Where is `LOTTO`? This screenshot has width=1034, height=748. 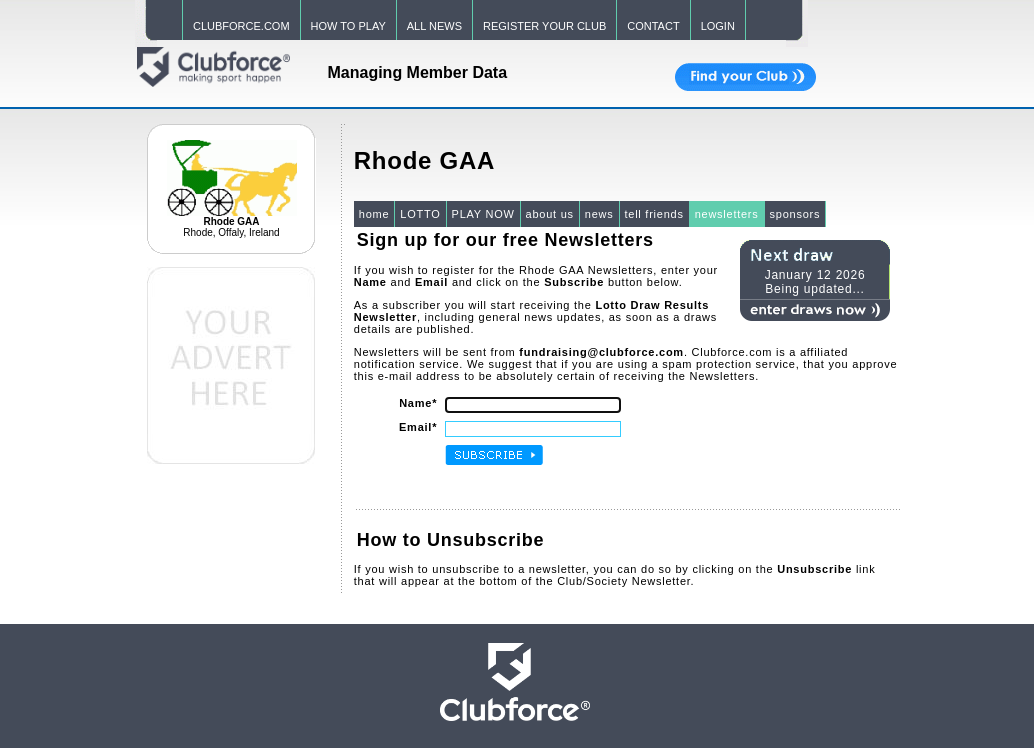 LOTTO is located at coordinates (420, 214).